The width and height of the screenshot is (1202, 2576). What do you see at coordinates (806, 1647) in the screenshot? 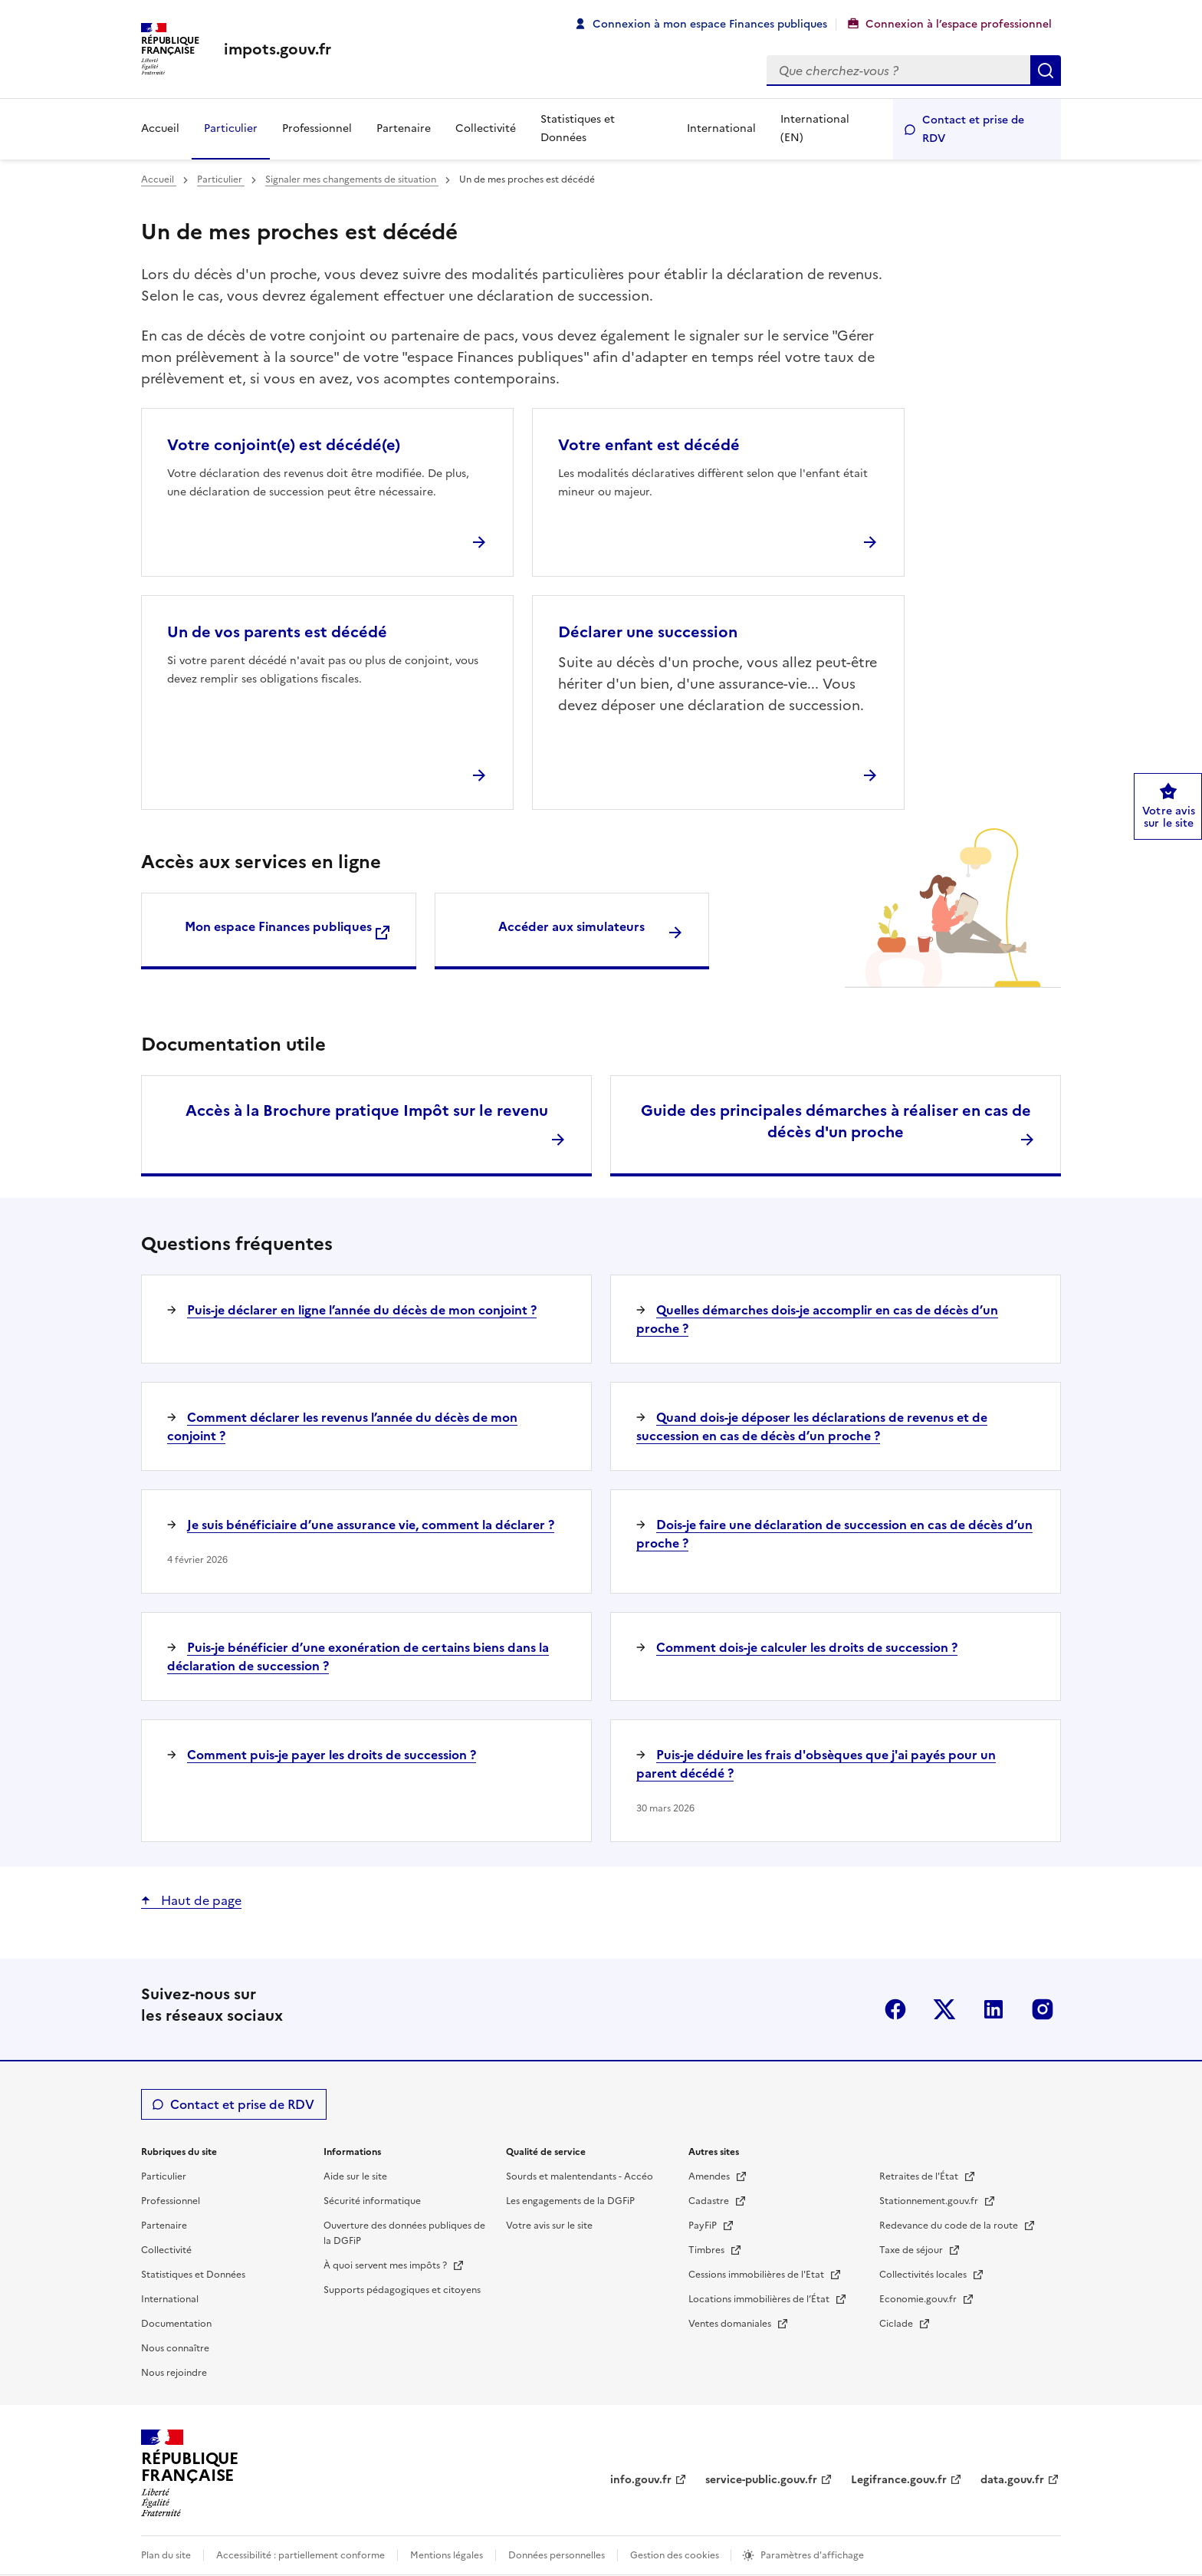
I see `Comment dois-je calculer les droits de succession ?` at bounding box center [806, 1647].